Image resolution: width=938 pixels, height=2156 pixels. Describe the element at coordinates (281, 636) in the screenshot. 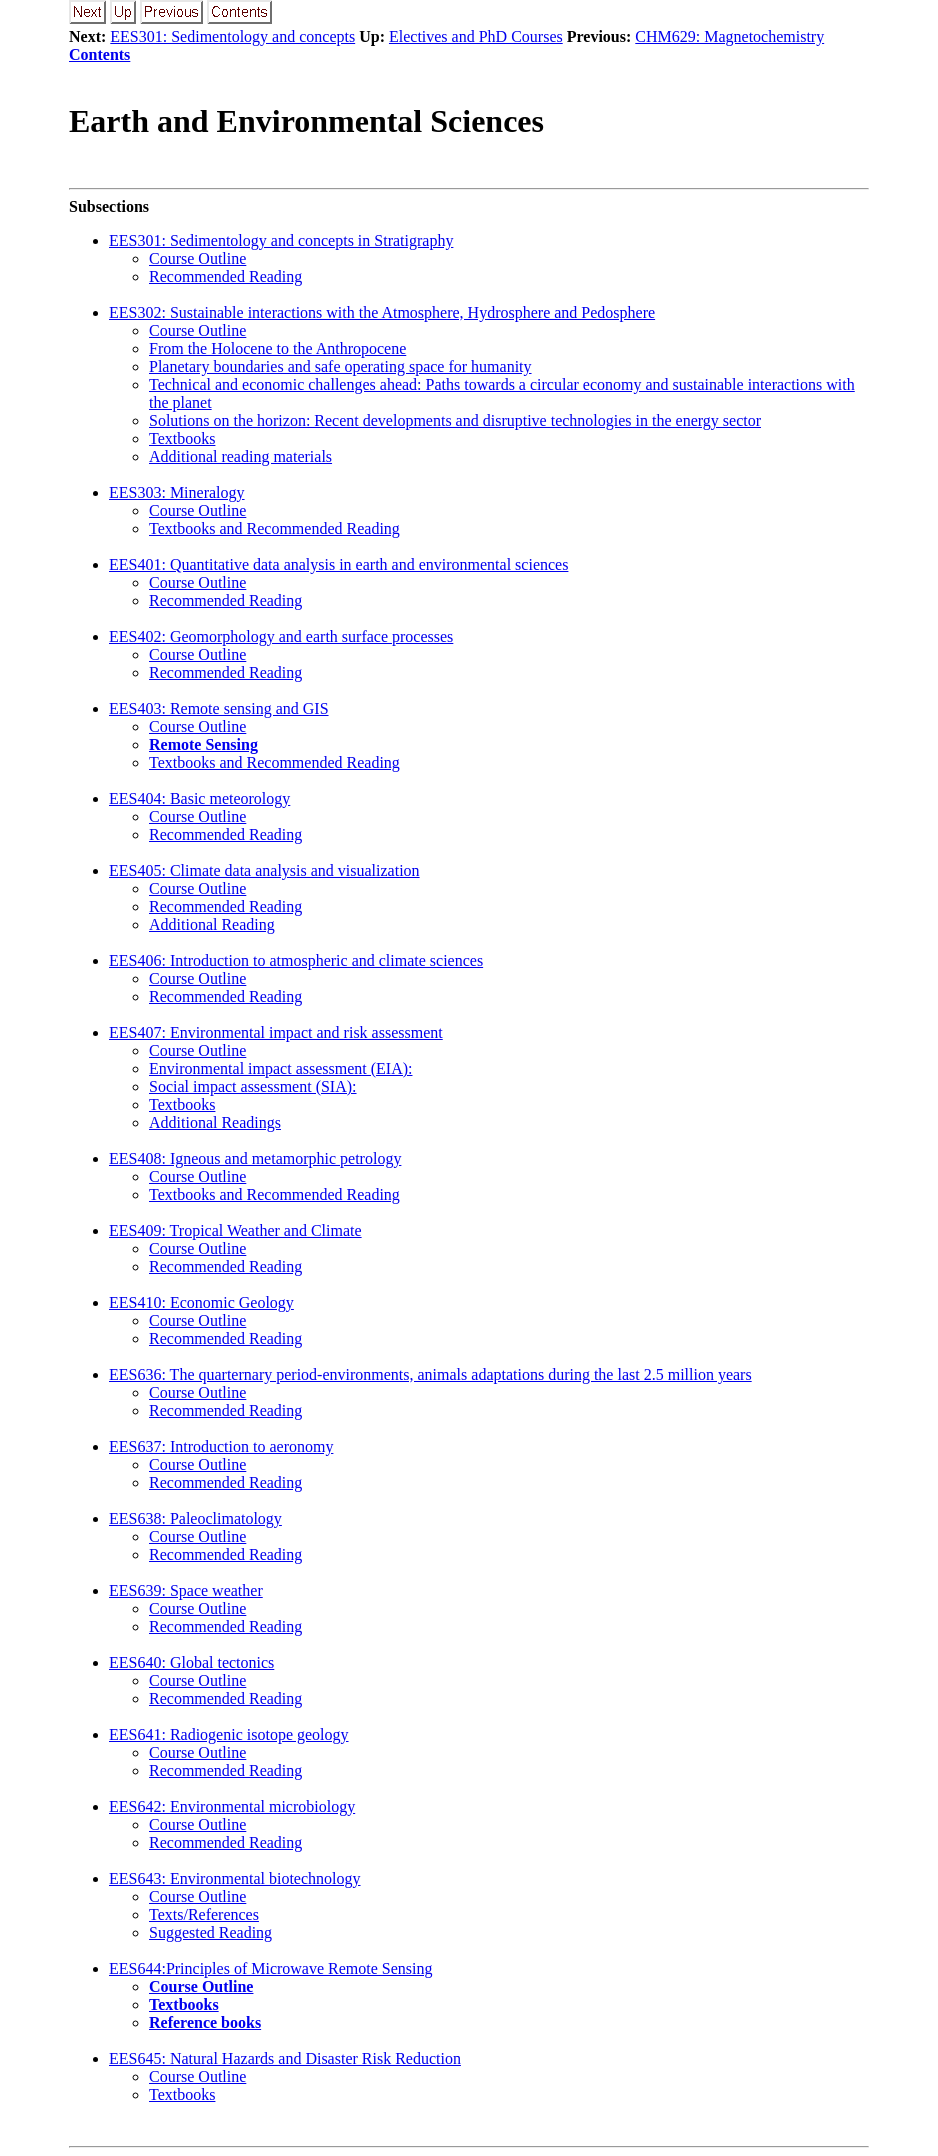

I see `EES402: Geomorphology and earth surface processes` at that location.